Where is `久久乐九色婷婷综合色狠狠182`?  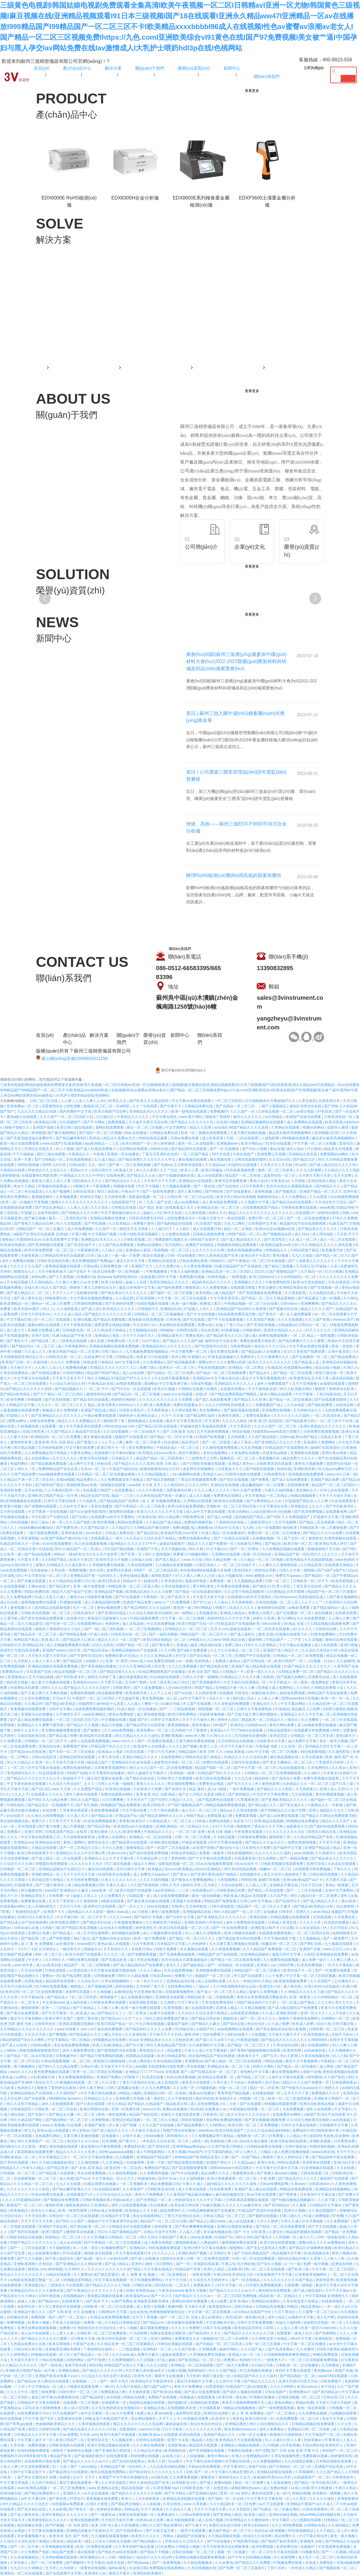 久久乐九色婷婷综合色狠狠182 is located at coordinates (116, 2408).